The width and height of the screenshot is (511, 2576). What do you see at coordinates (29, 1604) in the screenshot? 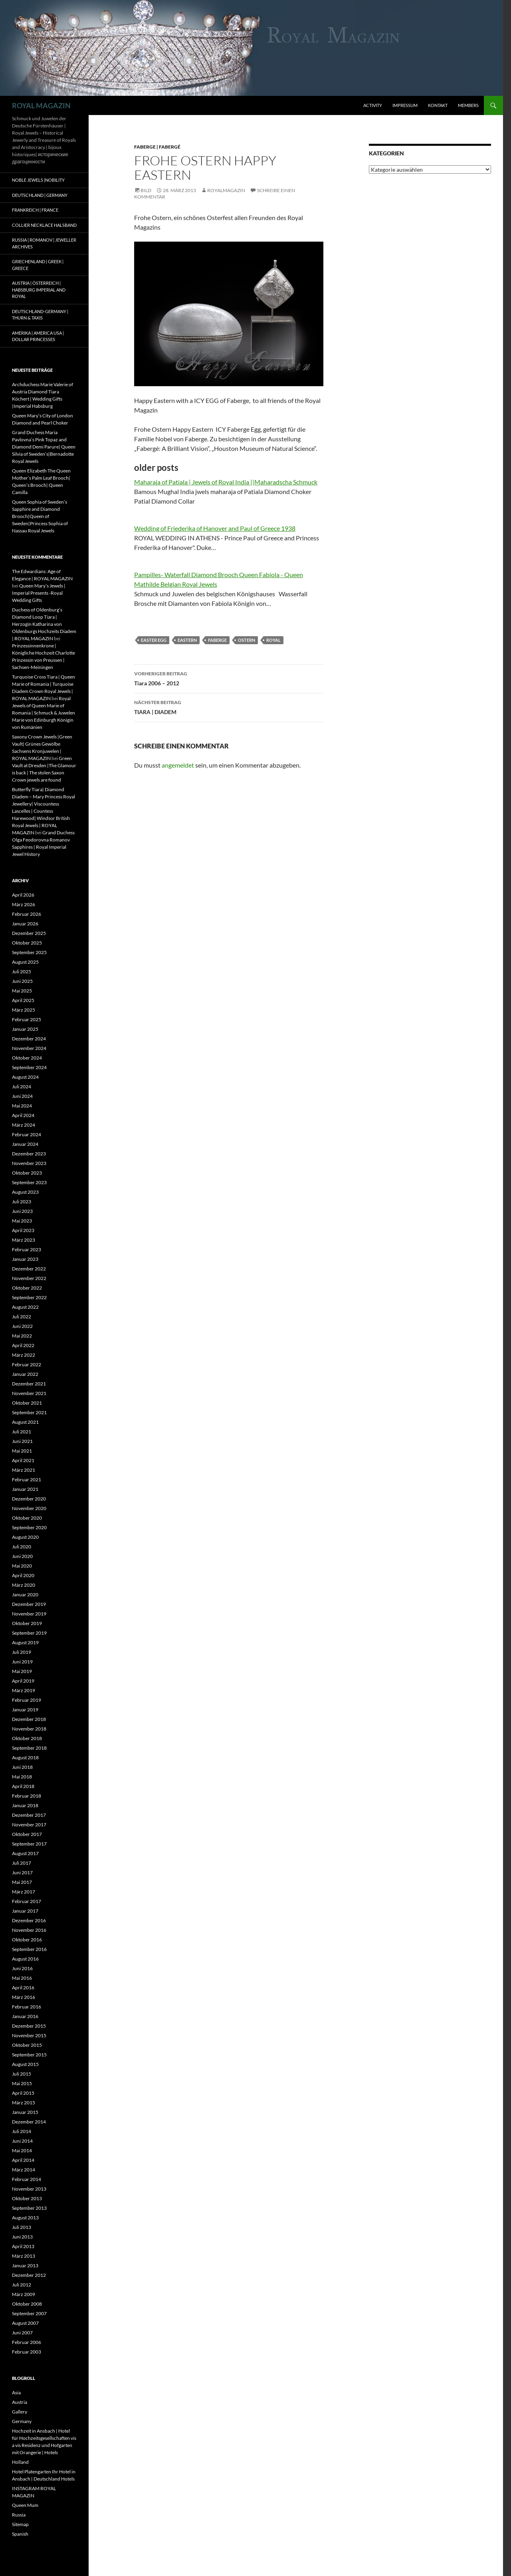
I see `Dezember 2019` at bounding box center [29, 1604].